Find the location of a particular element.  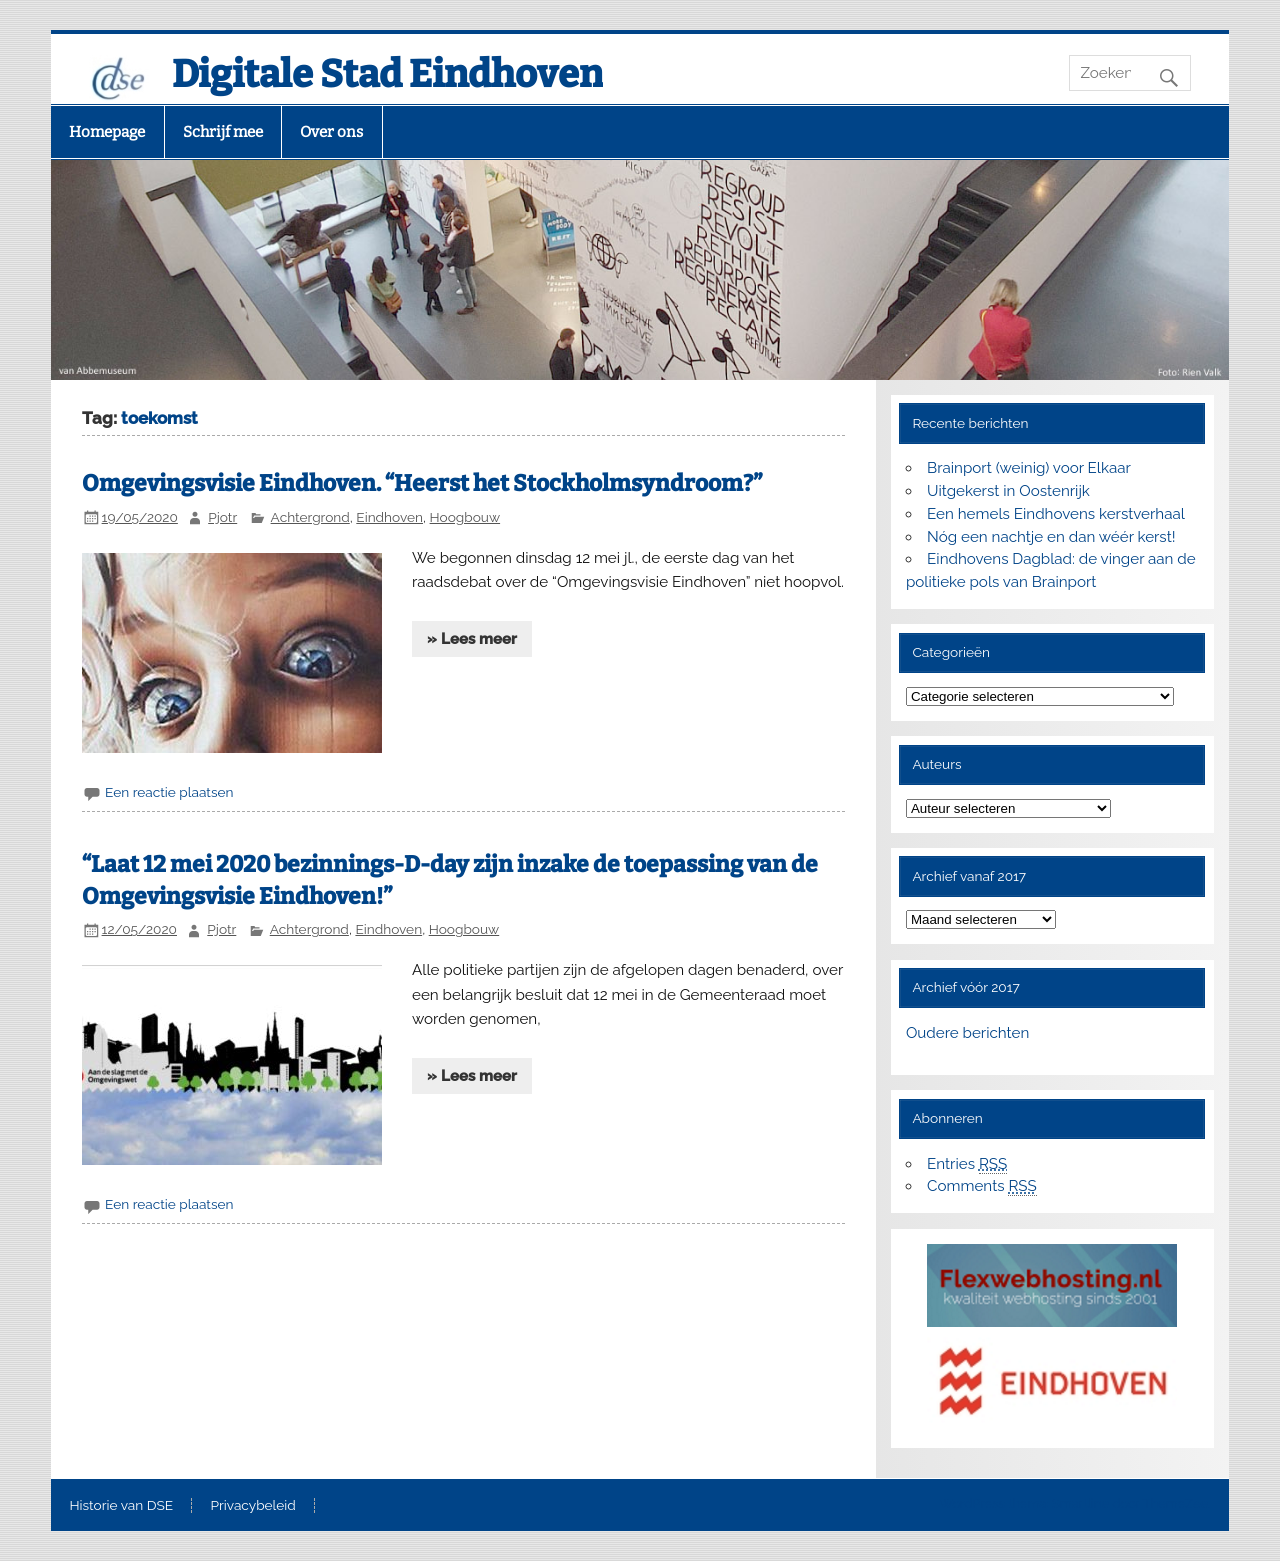

Historie van DSE is located at coordinates (121, 1506).